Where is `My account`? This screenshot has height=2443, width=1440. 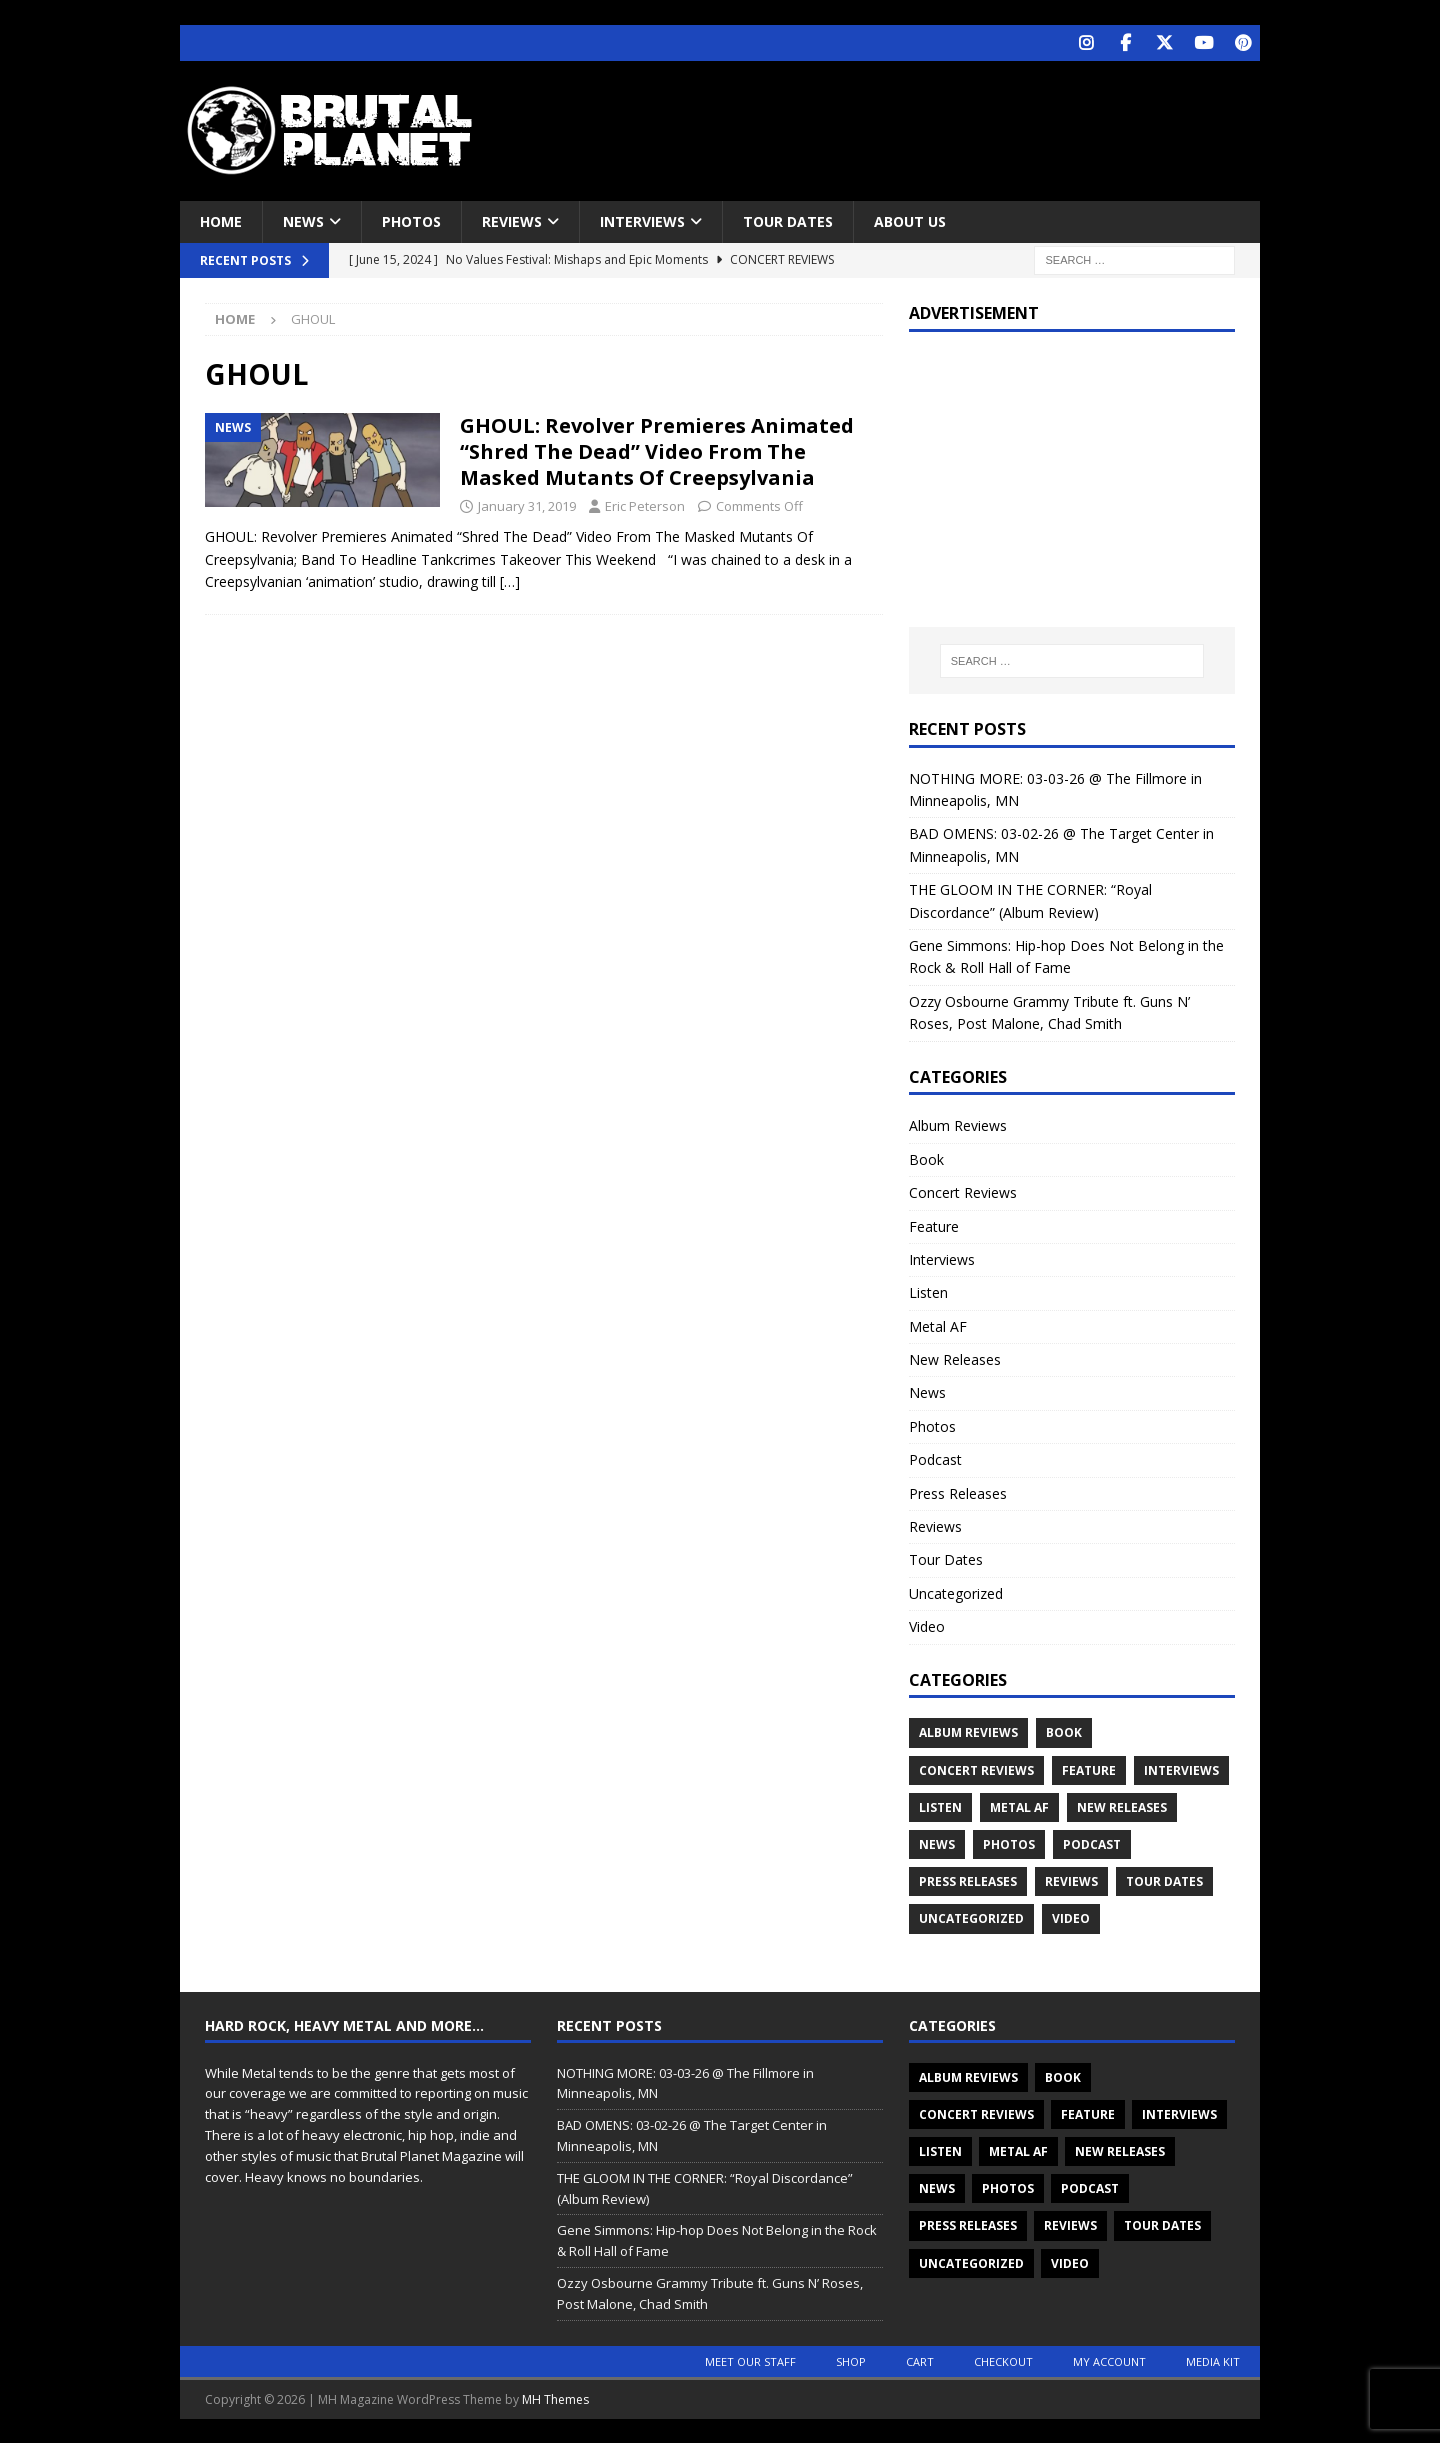 My account is located at coordinates (1109, 2360).